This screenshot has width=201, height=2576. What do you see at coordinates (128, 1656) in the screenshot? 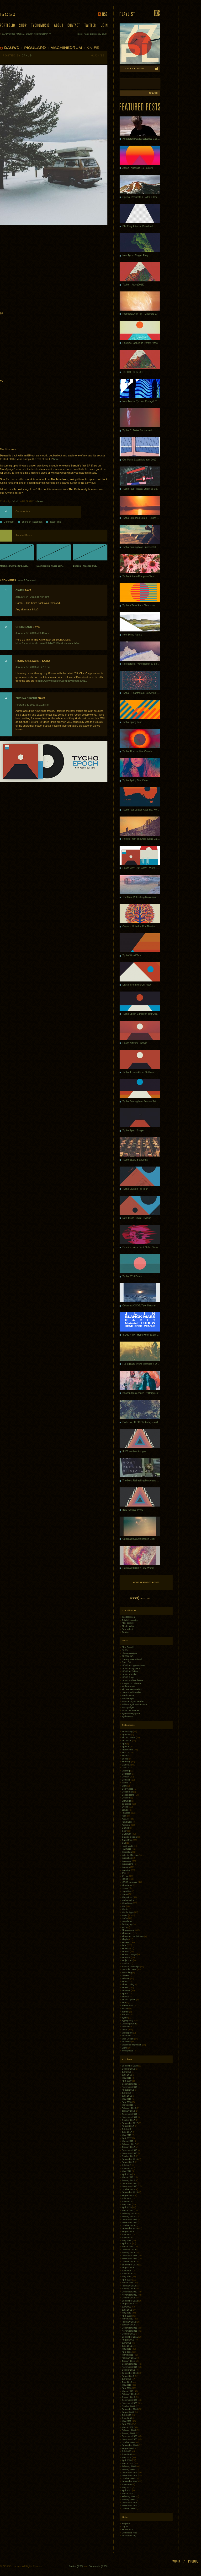
I see `FFFFOUND` at bounding box center [128, 1656].